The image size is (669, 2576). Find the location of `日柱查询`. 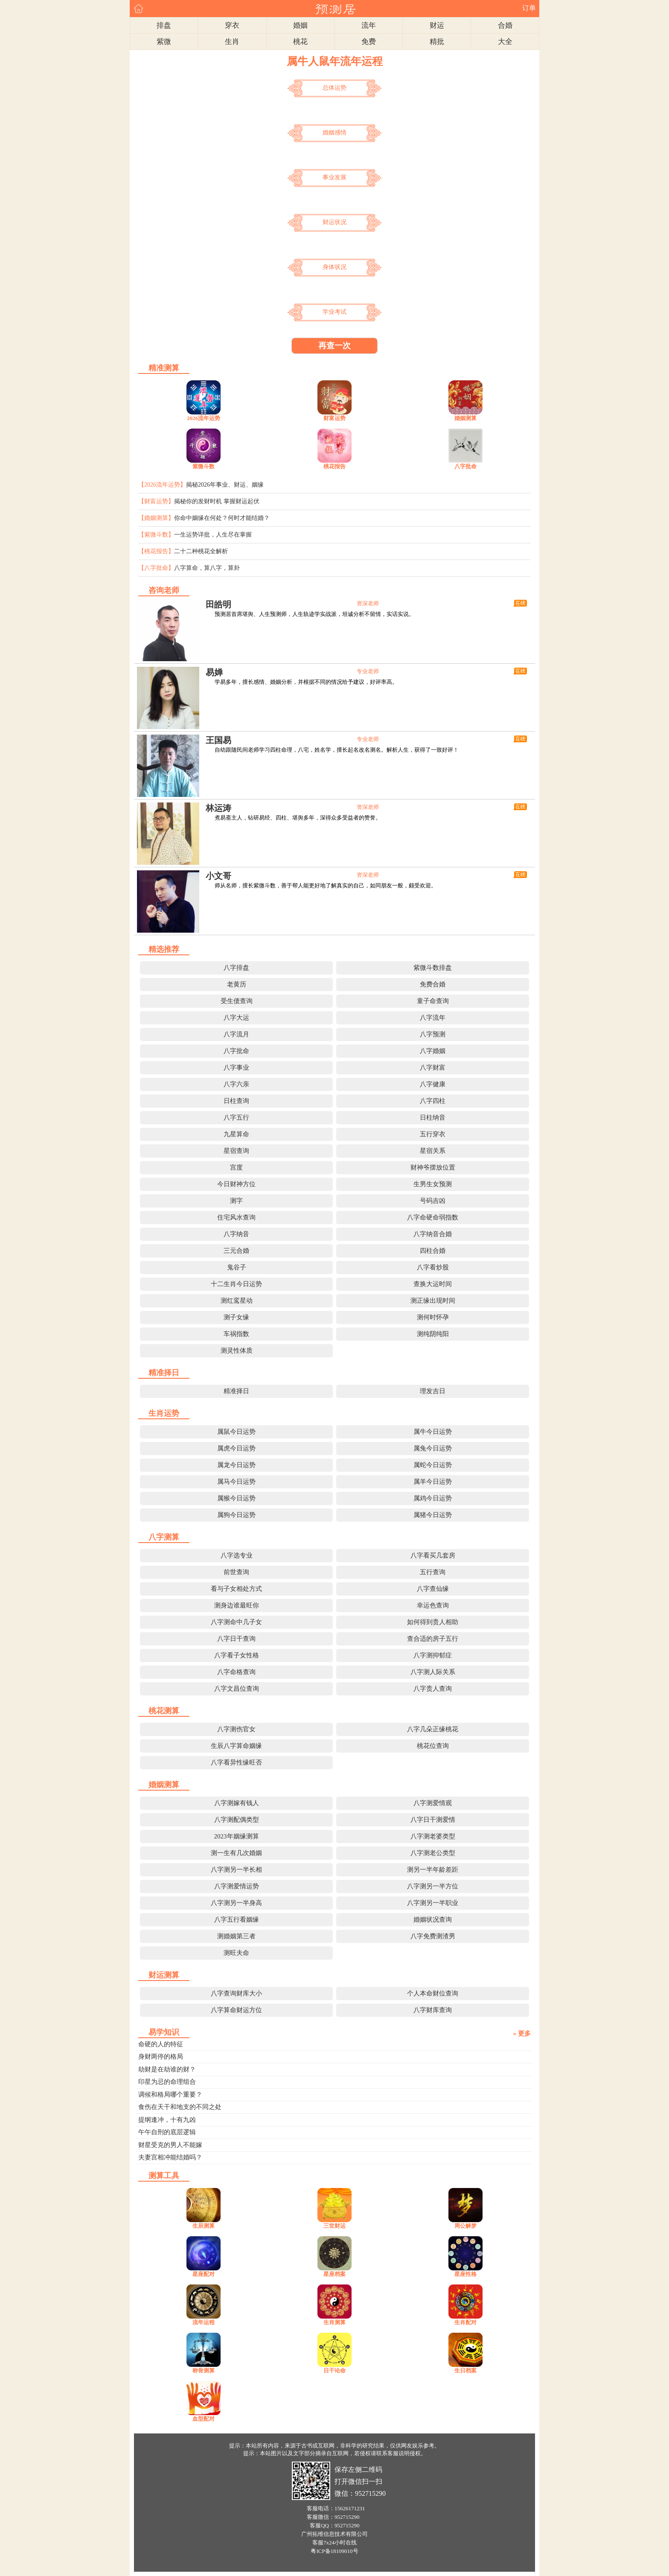

日柱查询 is located at coordinates (236, 1100).